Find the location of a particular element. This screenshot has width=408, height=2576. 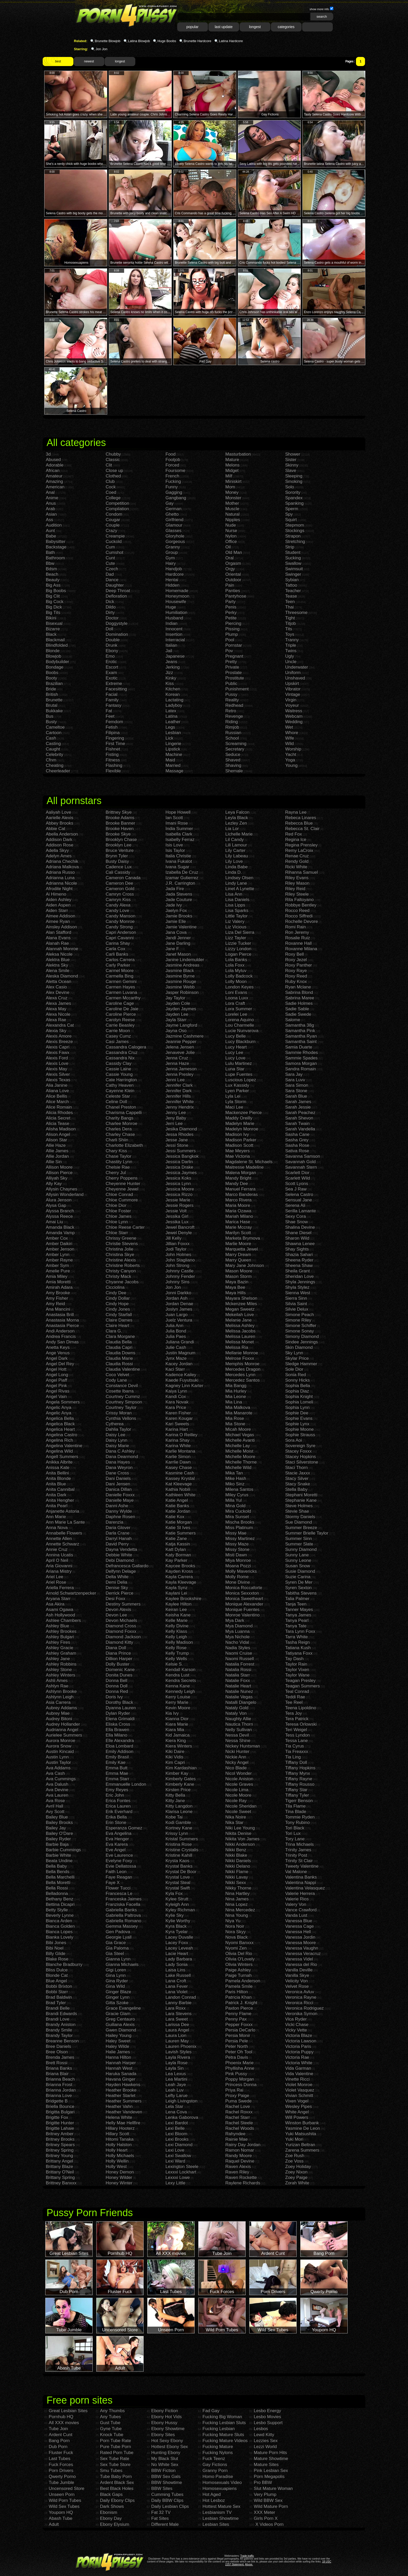

Rebecca St. Clair is located at coordinates (302, 828).